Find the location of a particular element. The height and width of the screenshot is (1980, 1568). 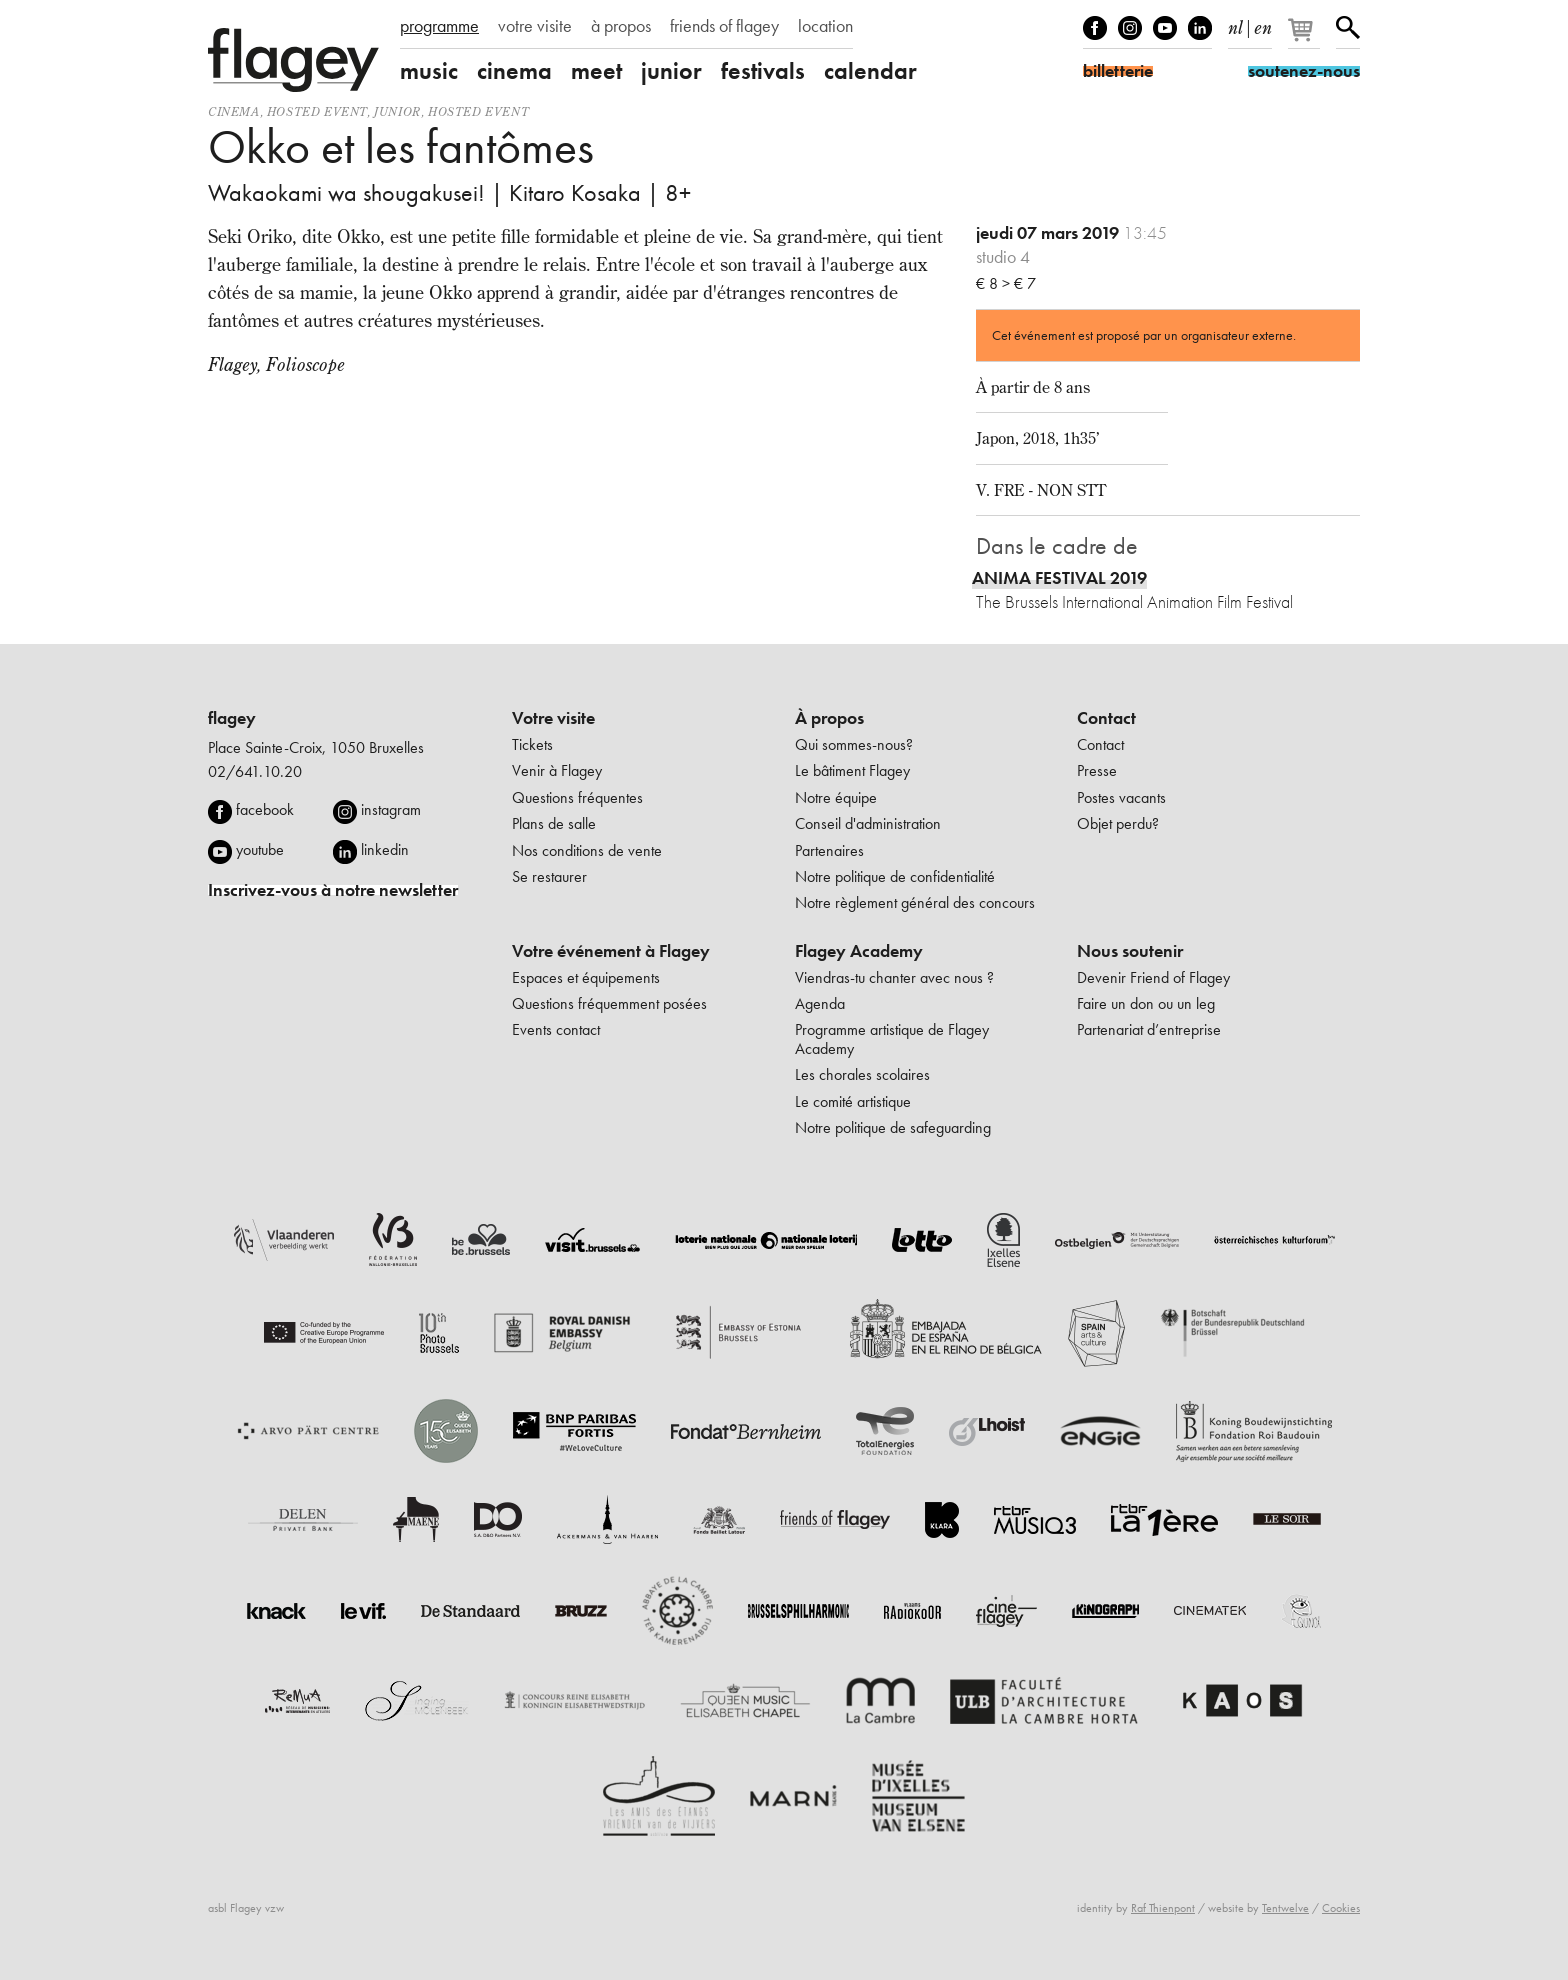

calendar is located at coordinates (870, 71).